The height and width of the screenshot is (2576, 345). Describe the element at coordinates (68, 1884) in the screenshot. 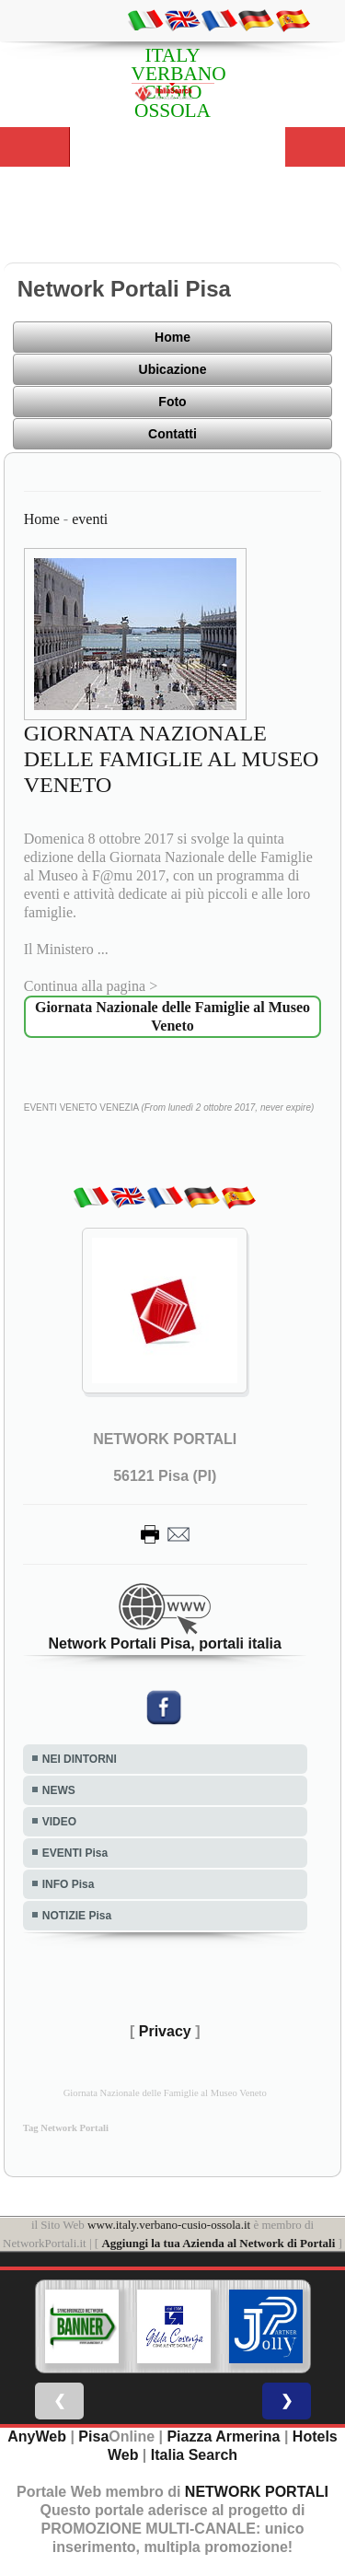

I see `INFO Pisa` at that location.